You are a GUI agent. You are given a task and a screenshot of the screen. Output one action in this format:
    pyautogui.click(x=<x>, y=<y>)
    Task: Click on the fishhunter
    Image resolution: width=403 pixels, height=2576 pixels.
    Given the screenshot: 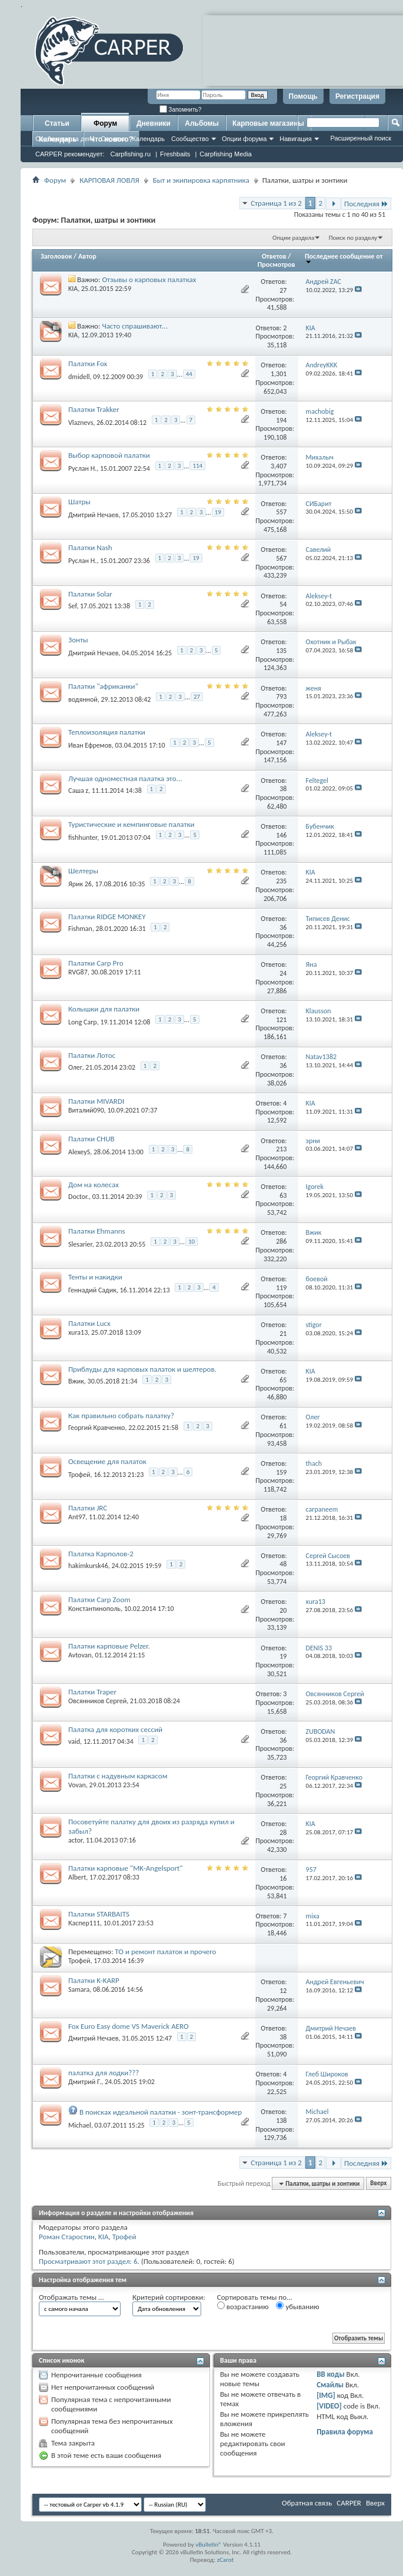 What is the action you would take?
    pyautogui.click(x=82, y=837)
    